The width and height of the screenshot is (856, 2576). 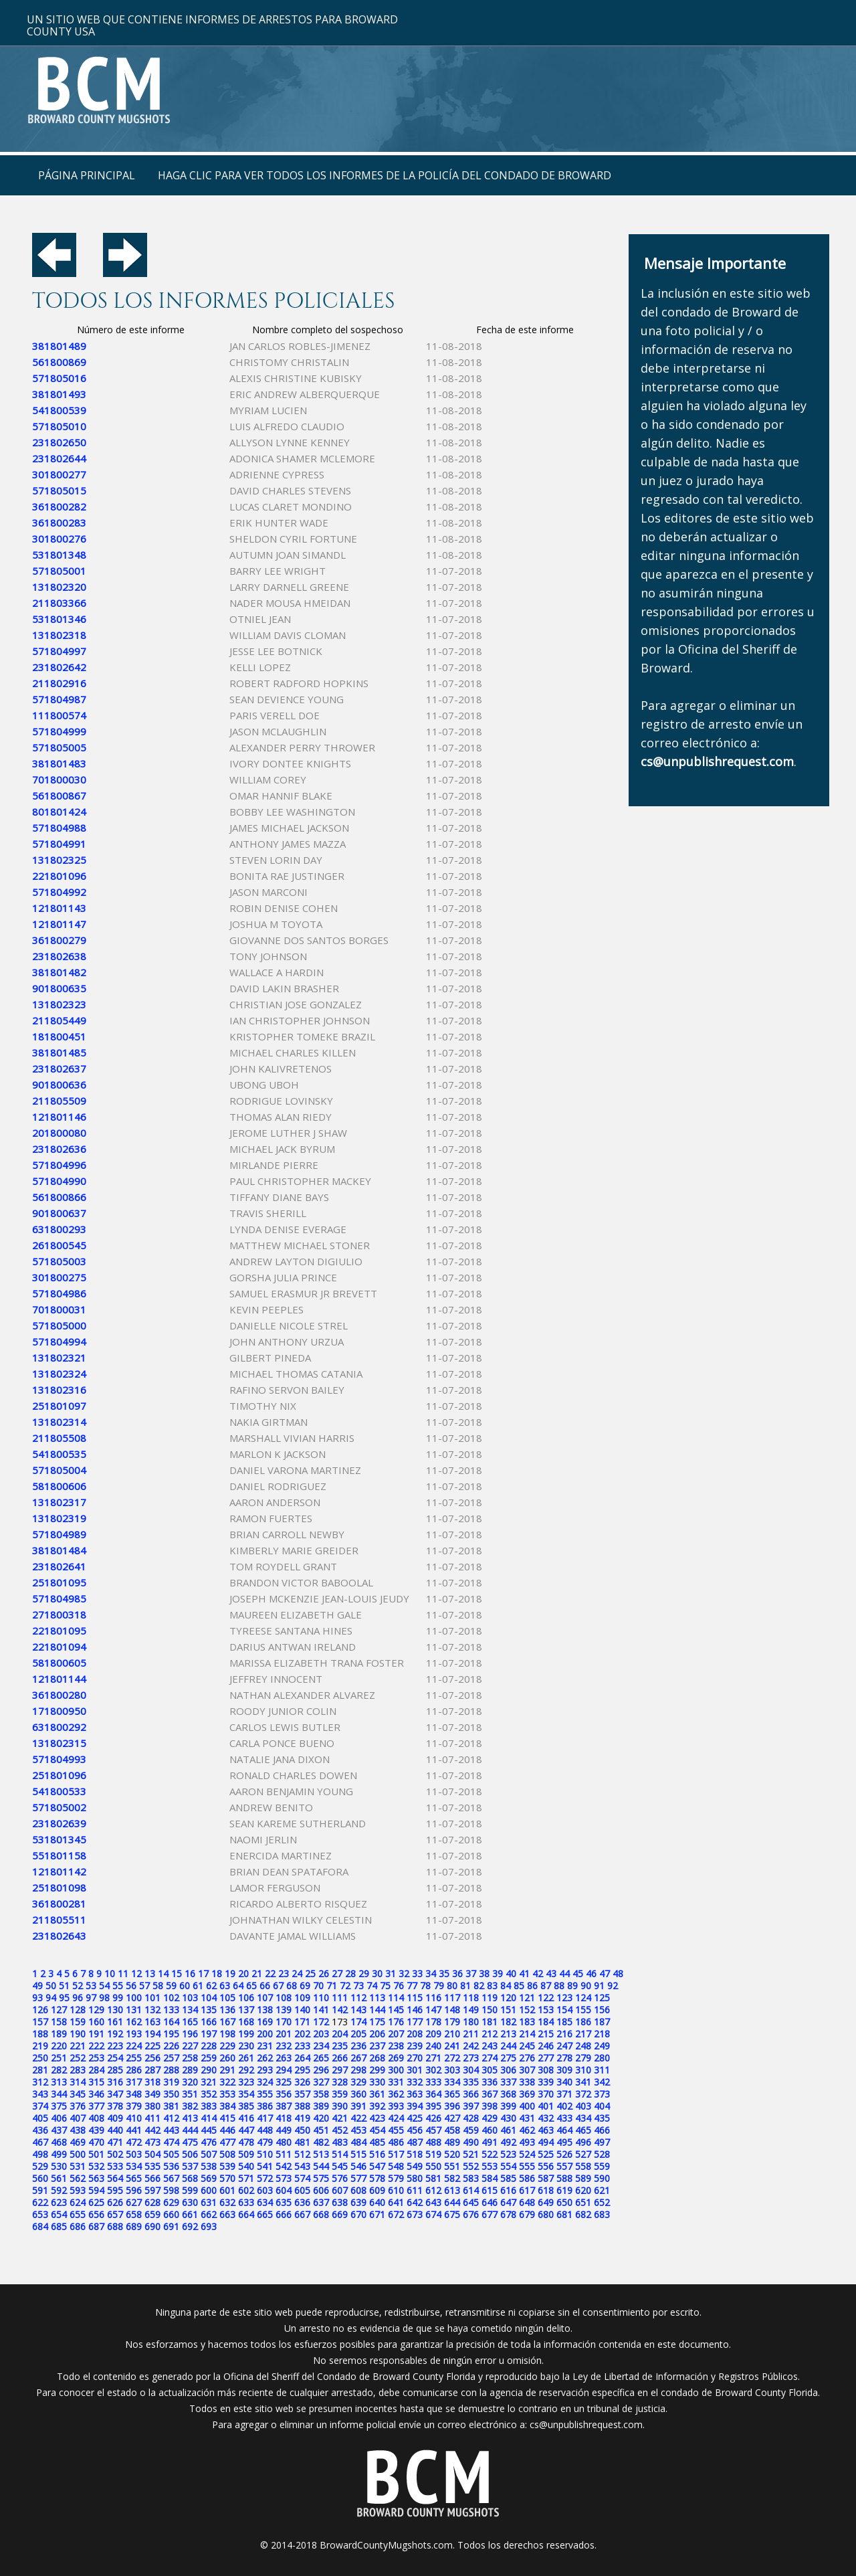 What do you see at coordinates (433, 1997) in the screenshot?
I see `116` at bounding box center [433, 1997].